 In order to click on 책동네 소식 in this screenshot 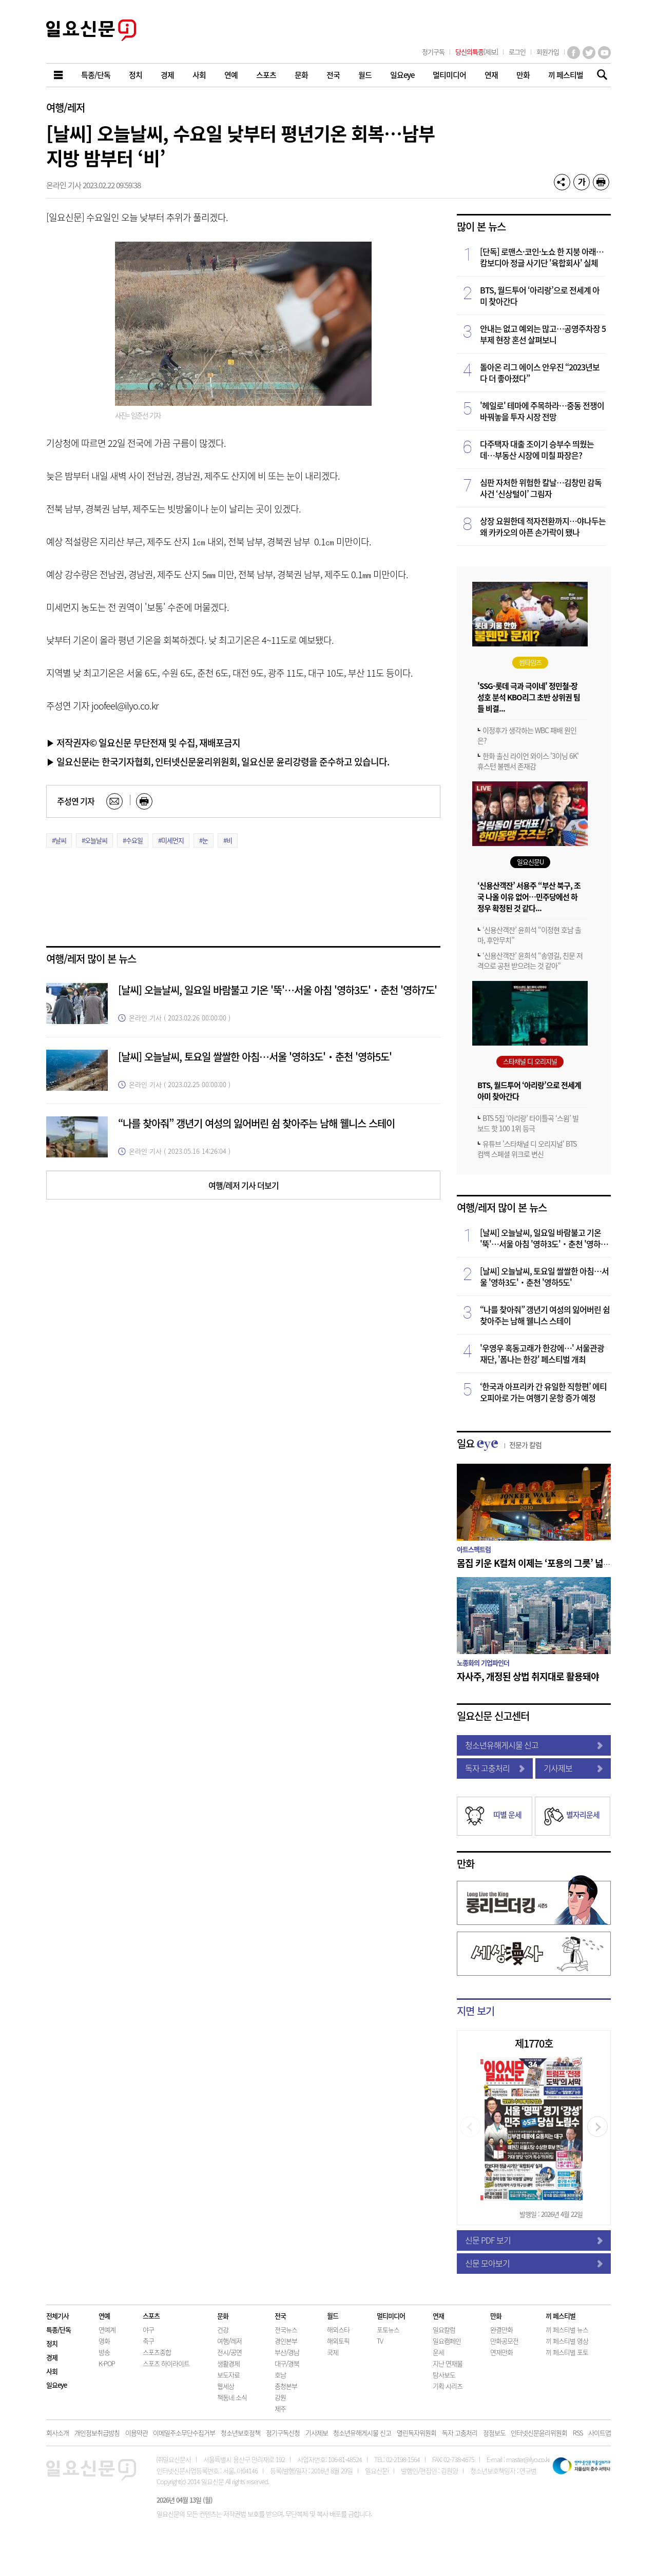, I will do `click(232, 2397)`.